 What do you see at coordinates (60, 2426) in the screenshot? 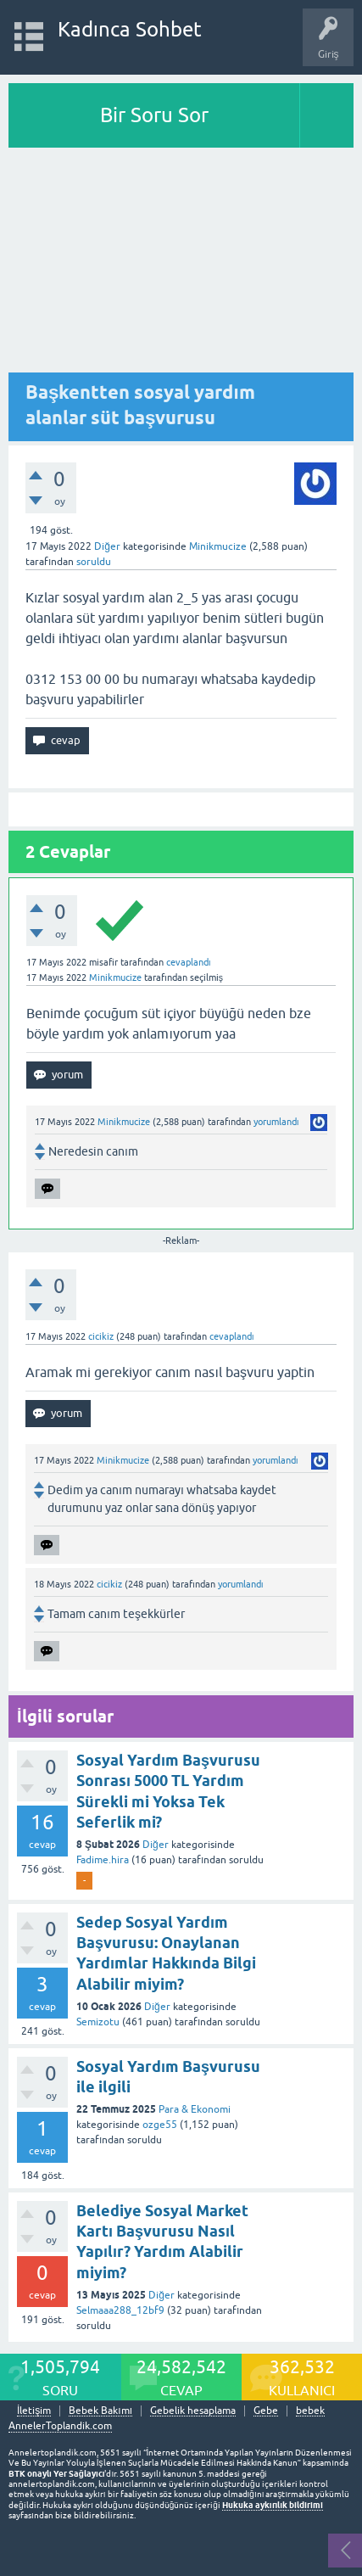
I see `AnnelerToplandik.com` at bounding box center [60, 2426].